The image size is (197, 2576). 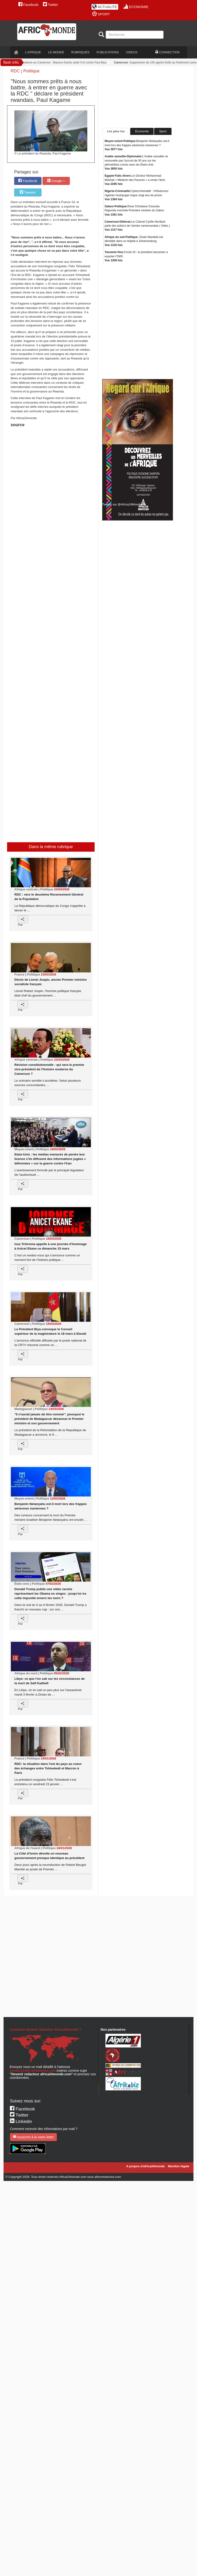 I want to click on souscrire à la news letter, so click(x=33, y=2137).